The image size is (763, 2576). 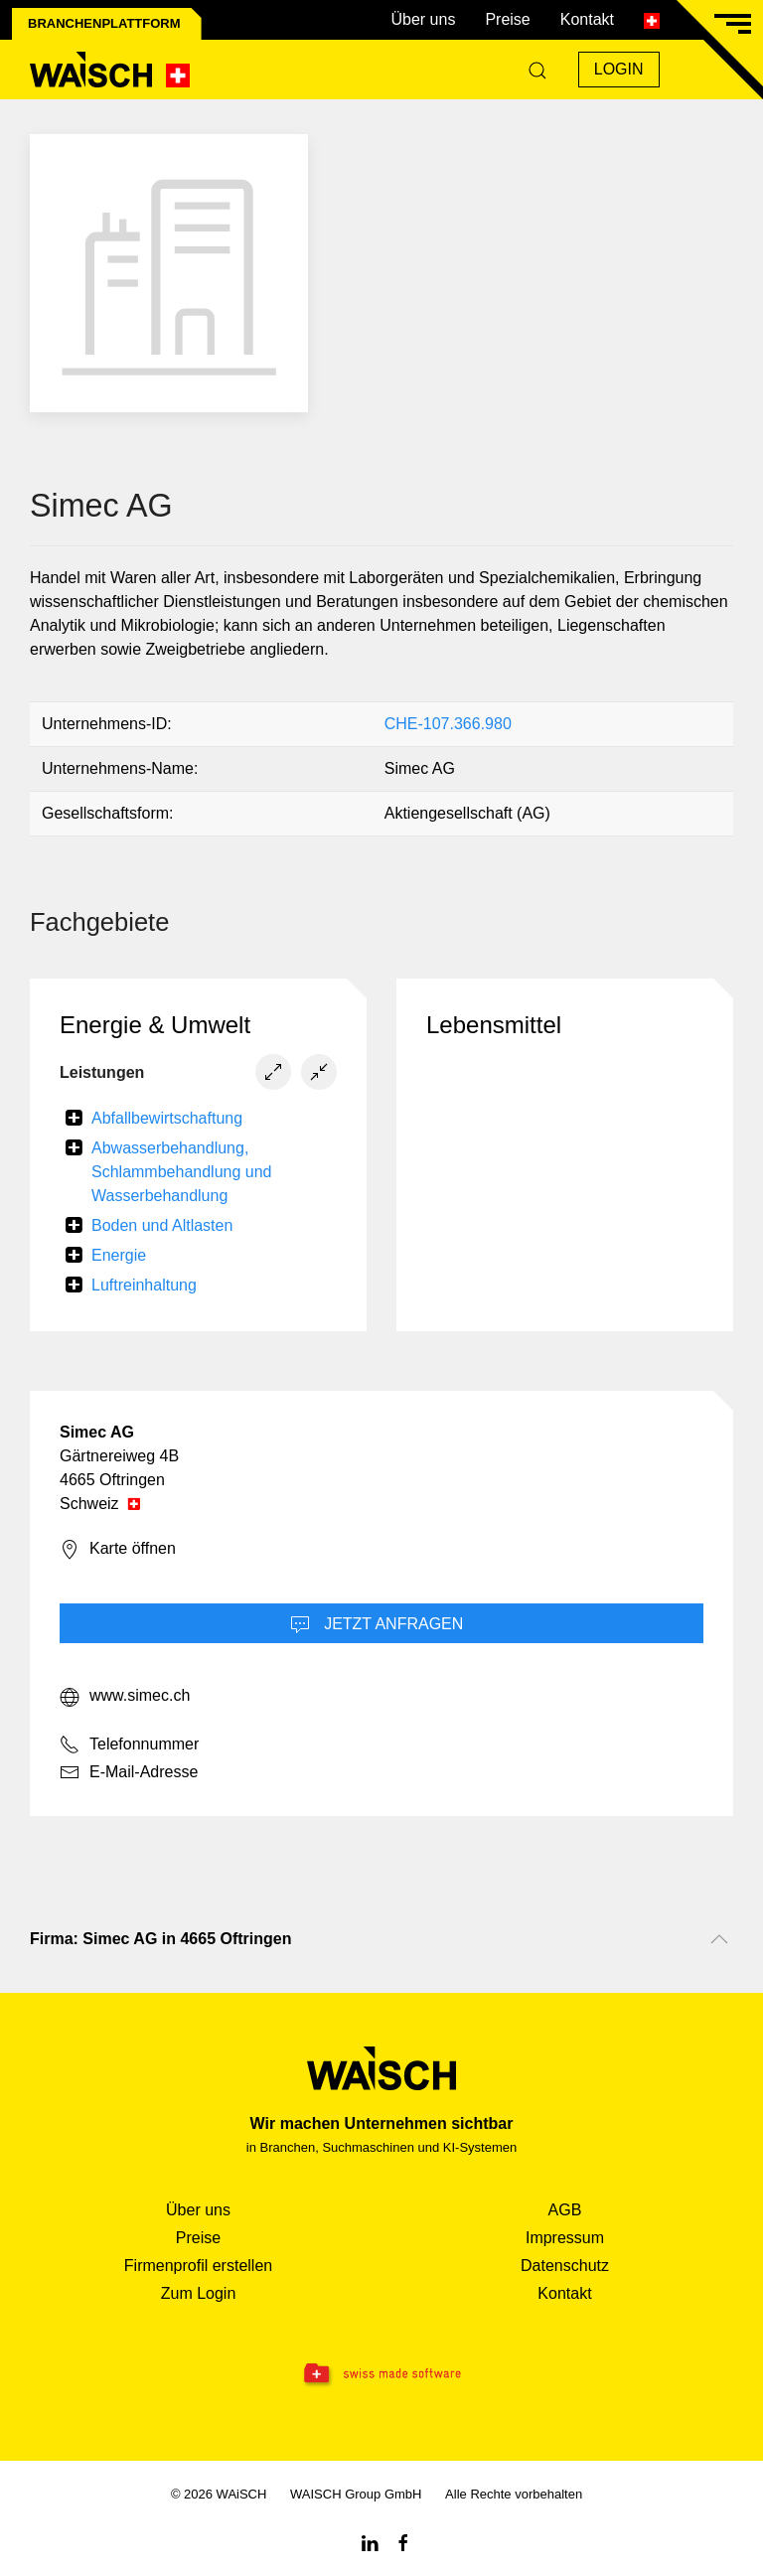 I want to click on Datenschutz, so click(x=565, y=2265).